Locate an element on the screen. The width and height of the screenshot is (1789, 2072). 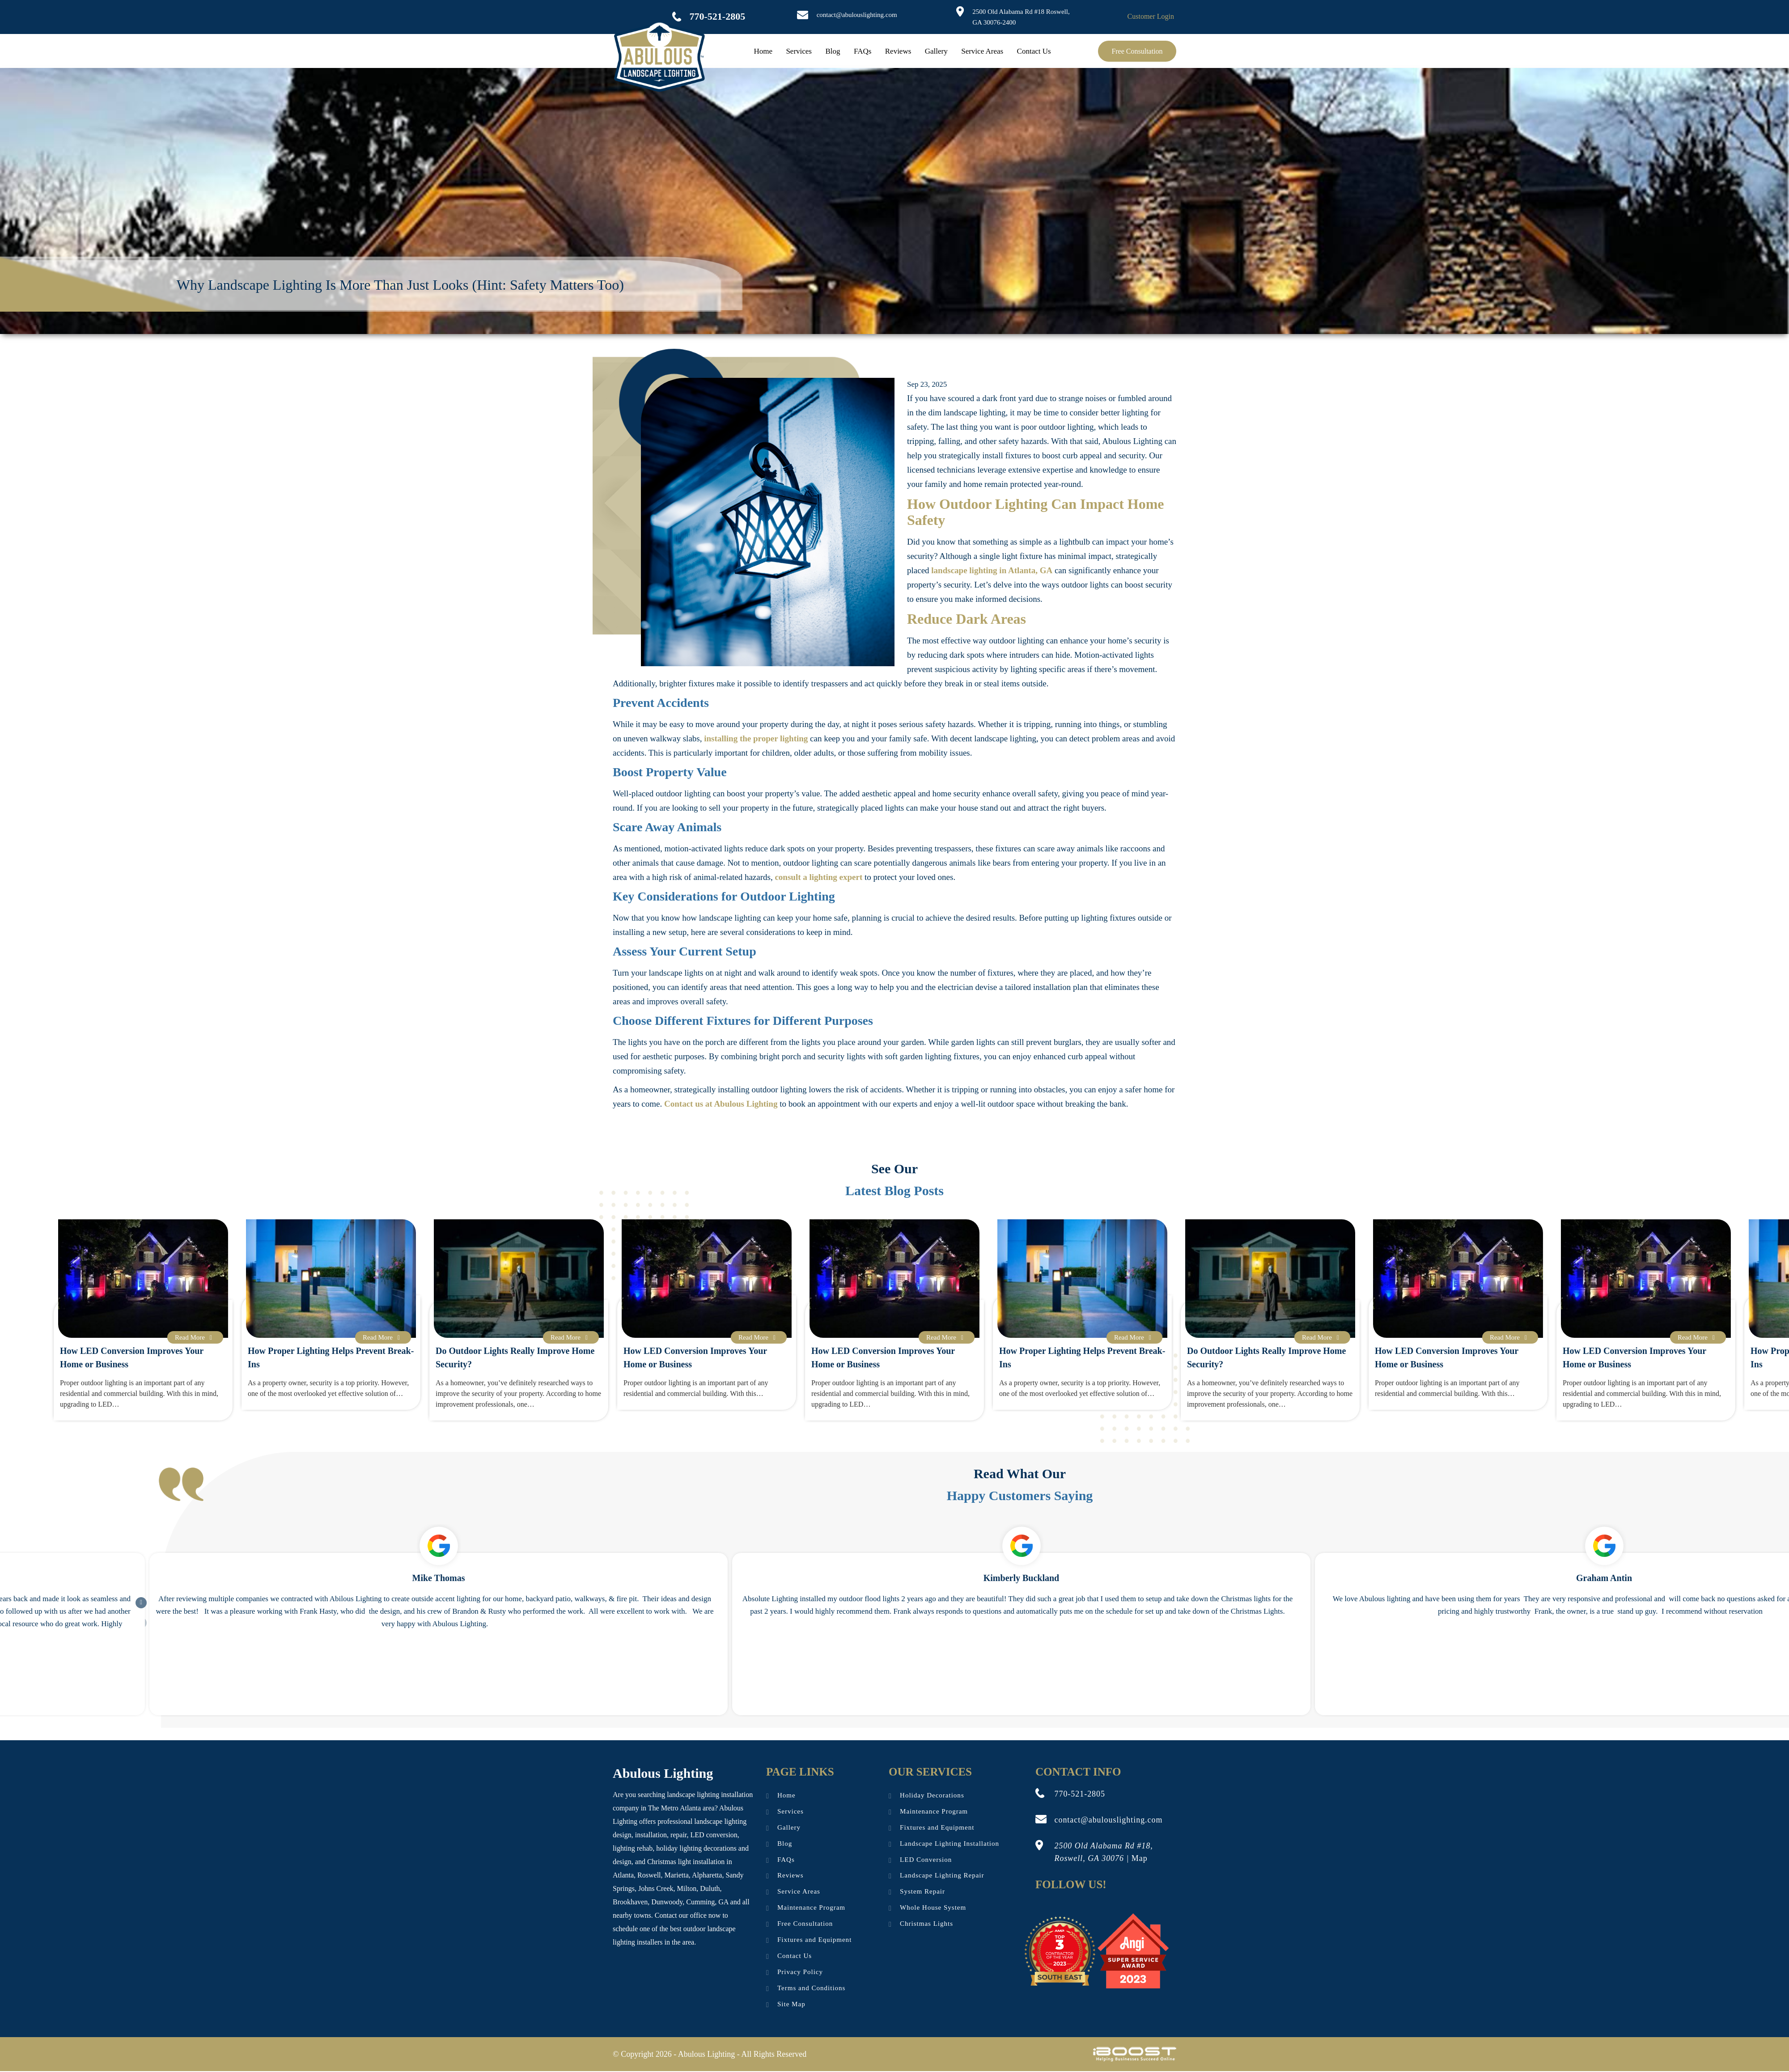
Holiday Decorations is located at coordinates (932, 1795).